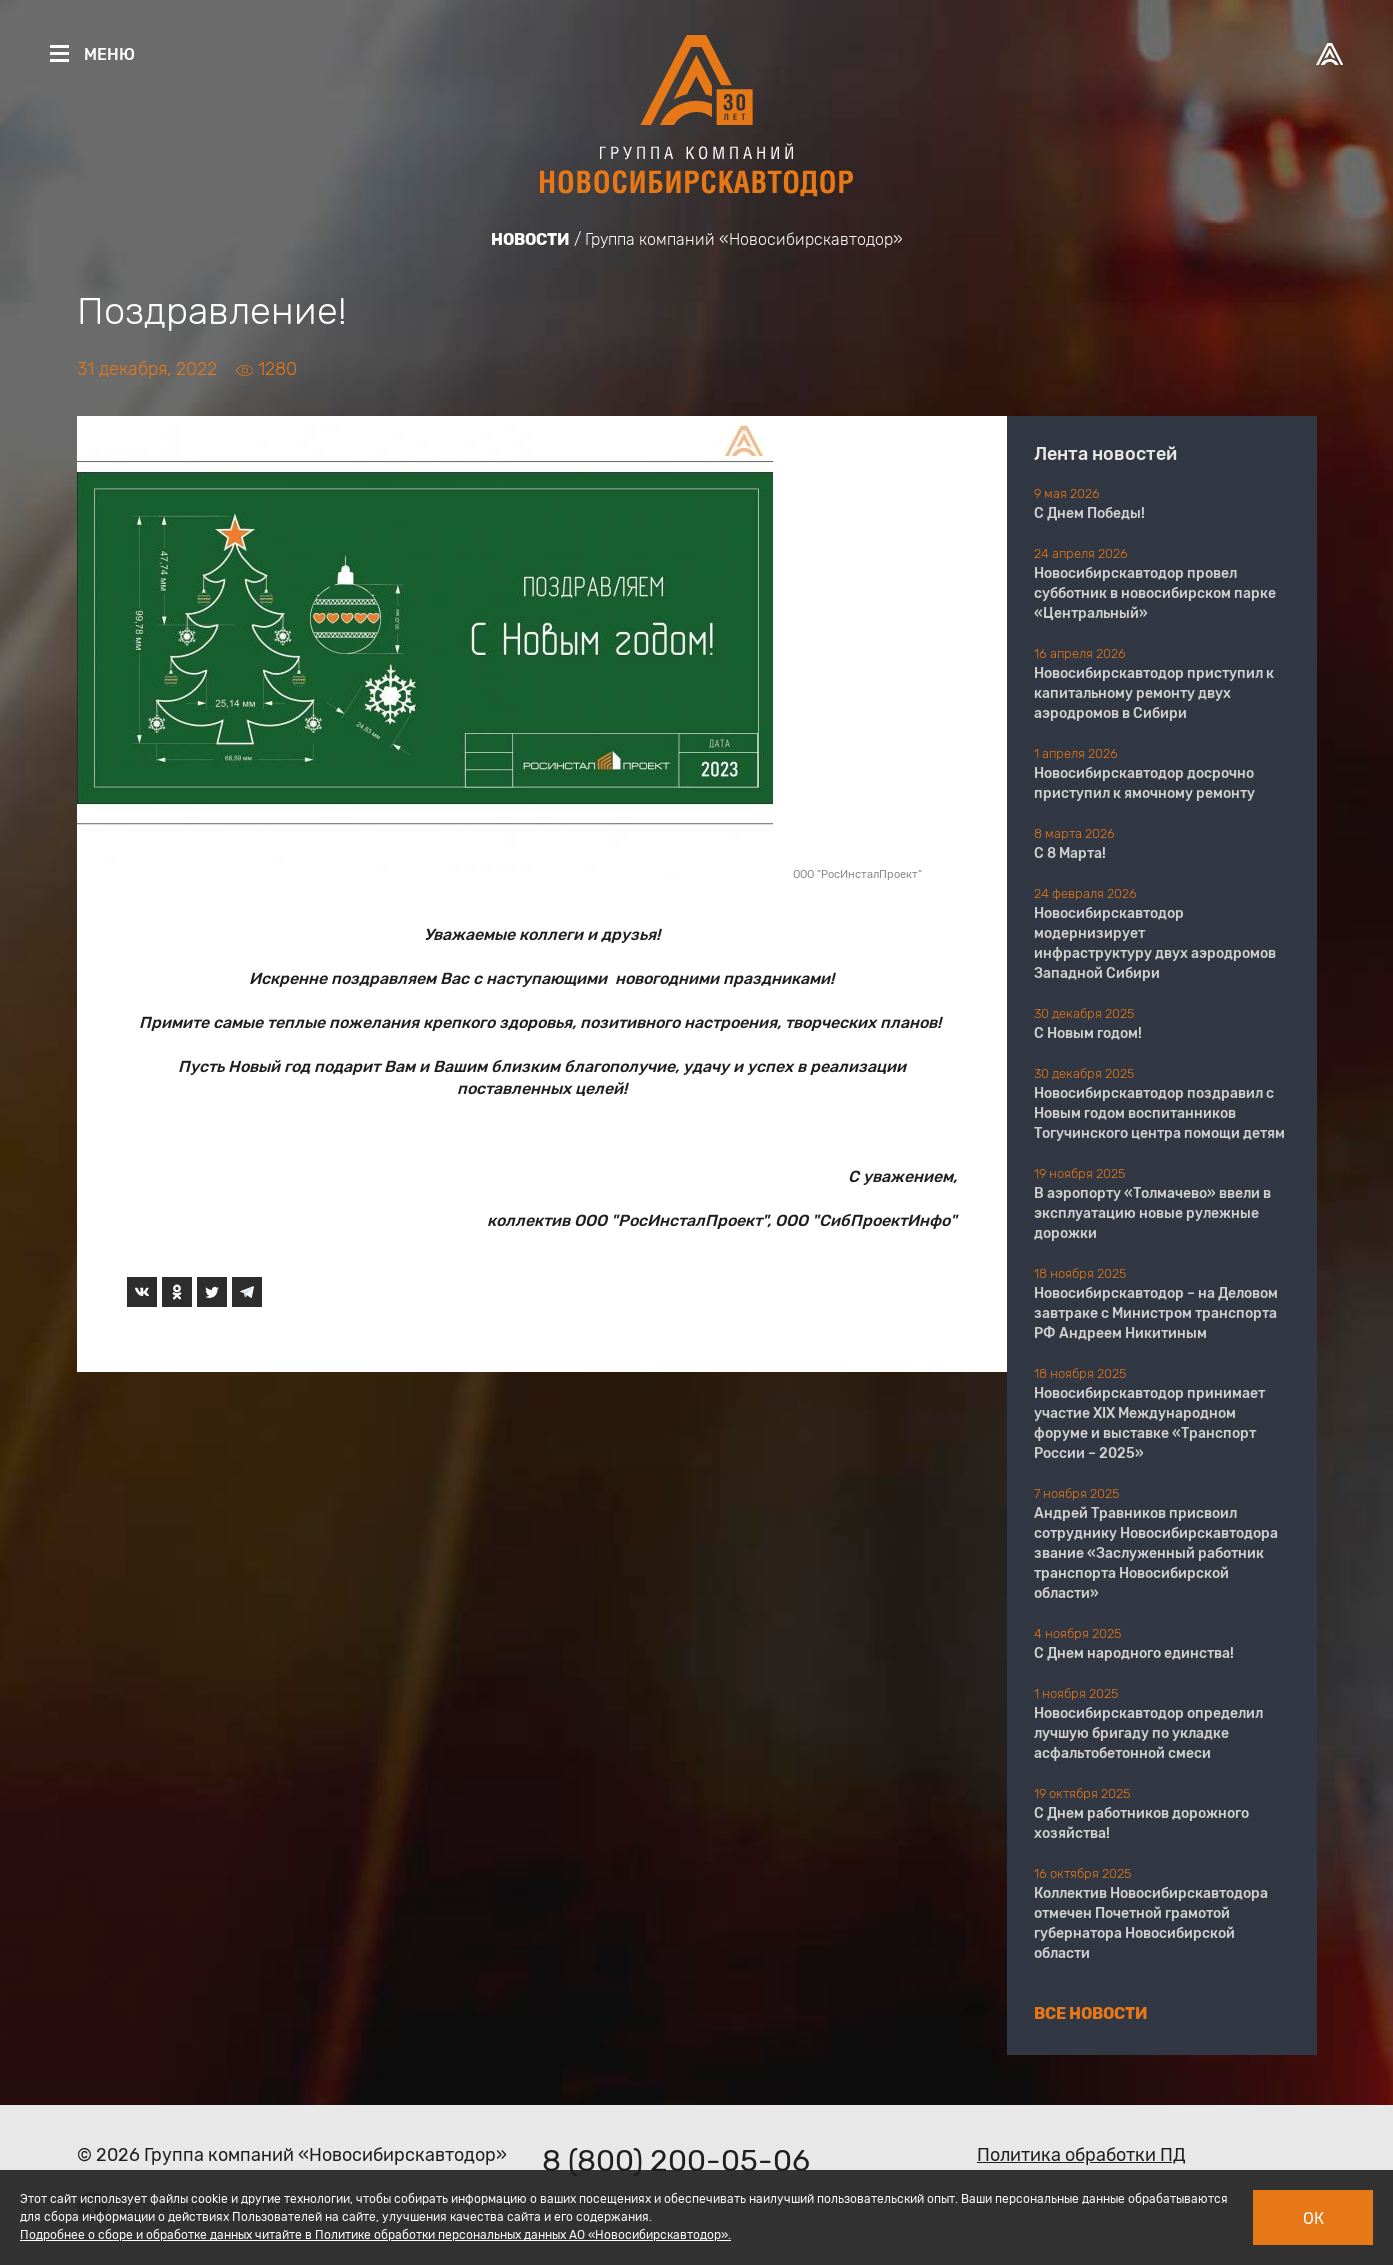 The height and width of the screenshot is (2265, 1393). What do you see at coordinates (1081, 2155) in the screenshot?
I see `Политика обработки ПД` at bounding box center [1081, 2155].